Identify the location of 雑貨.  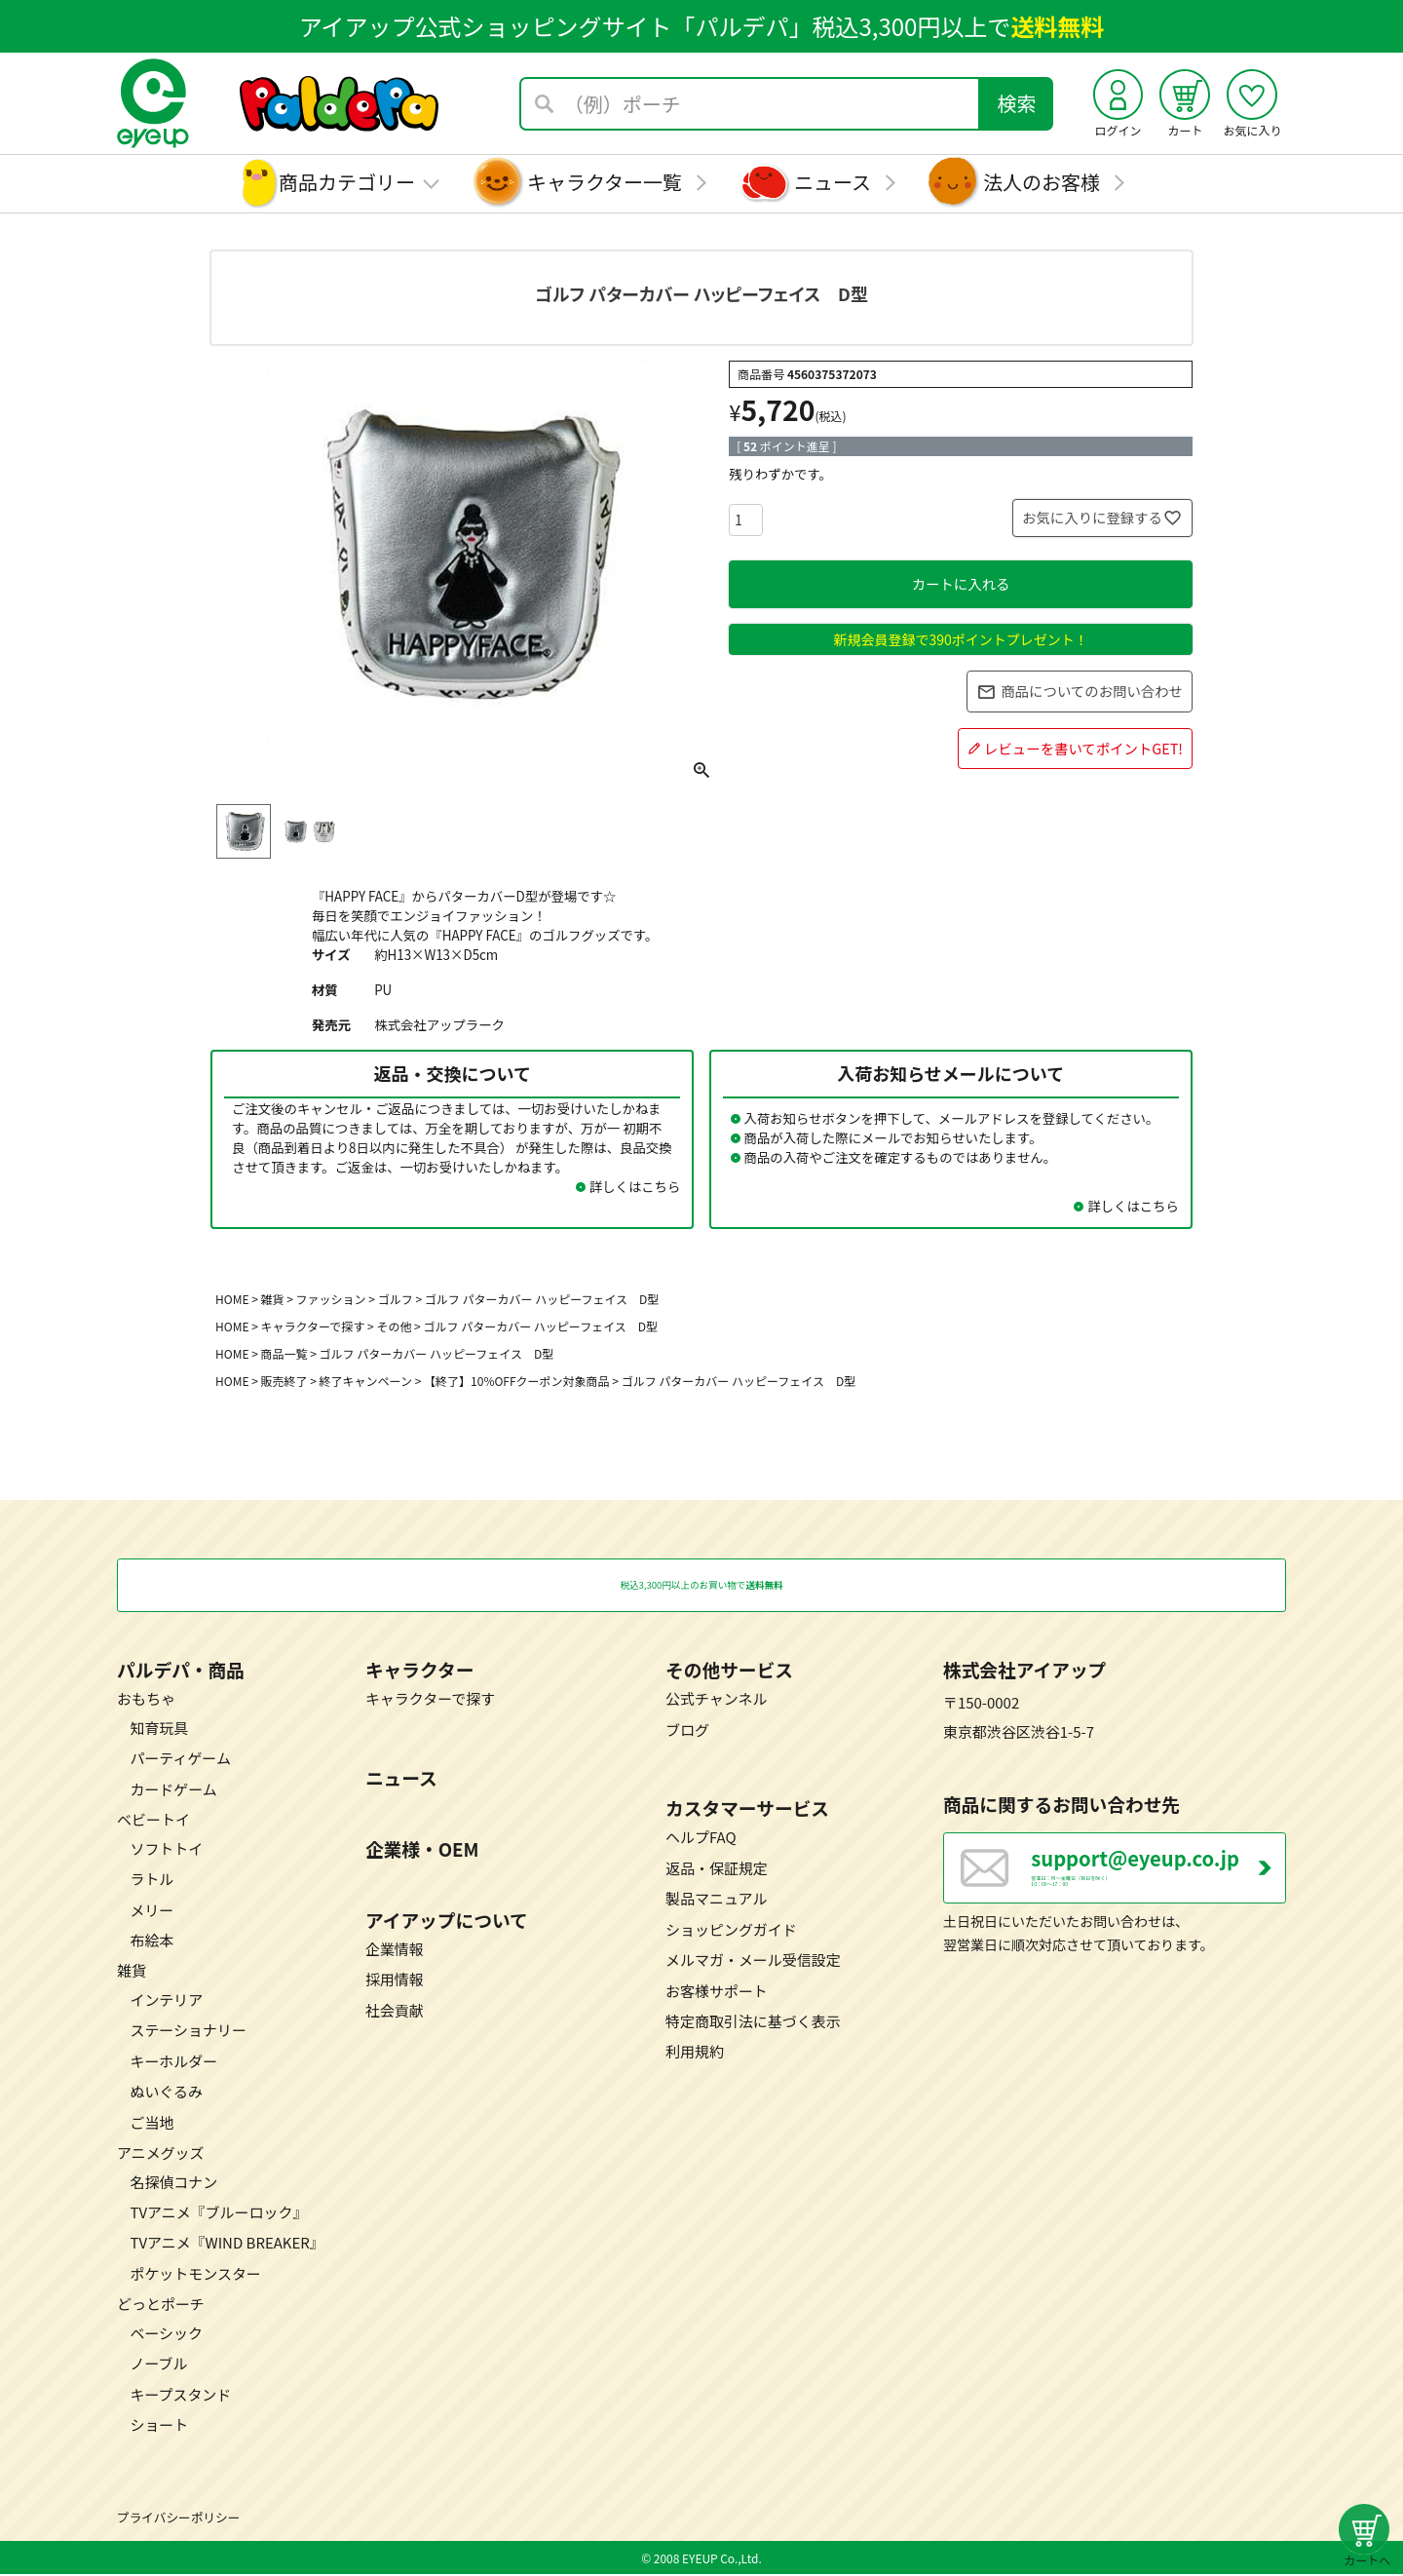
(272, 1298).